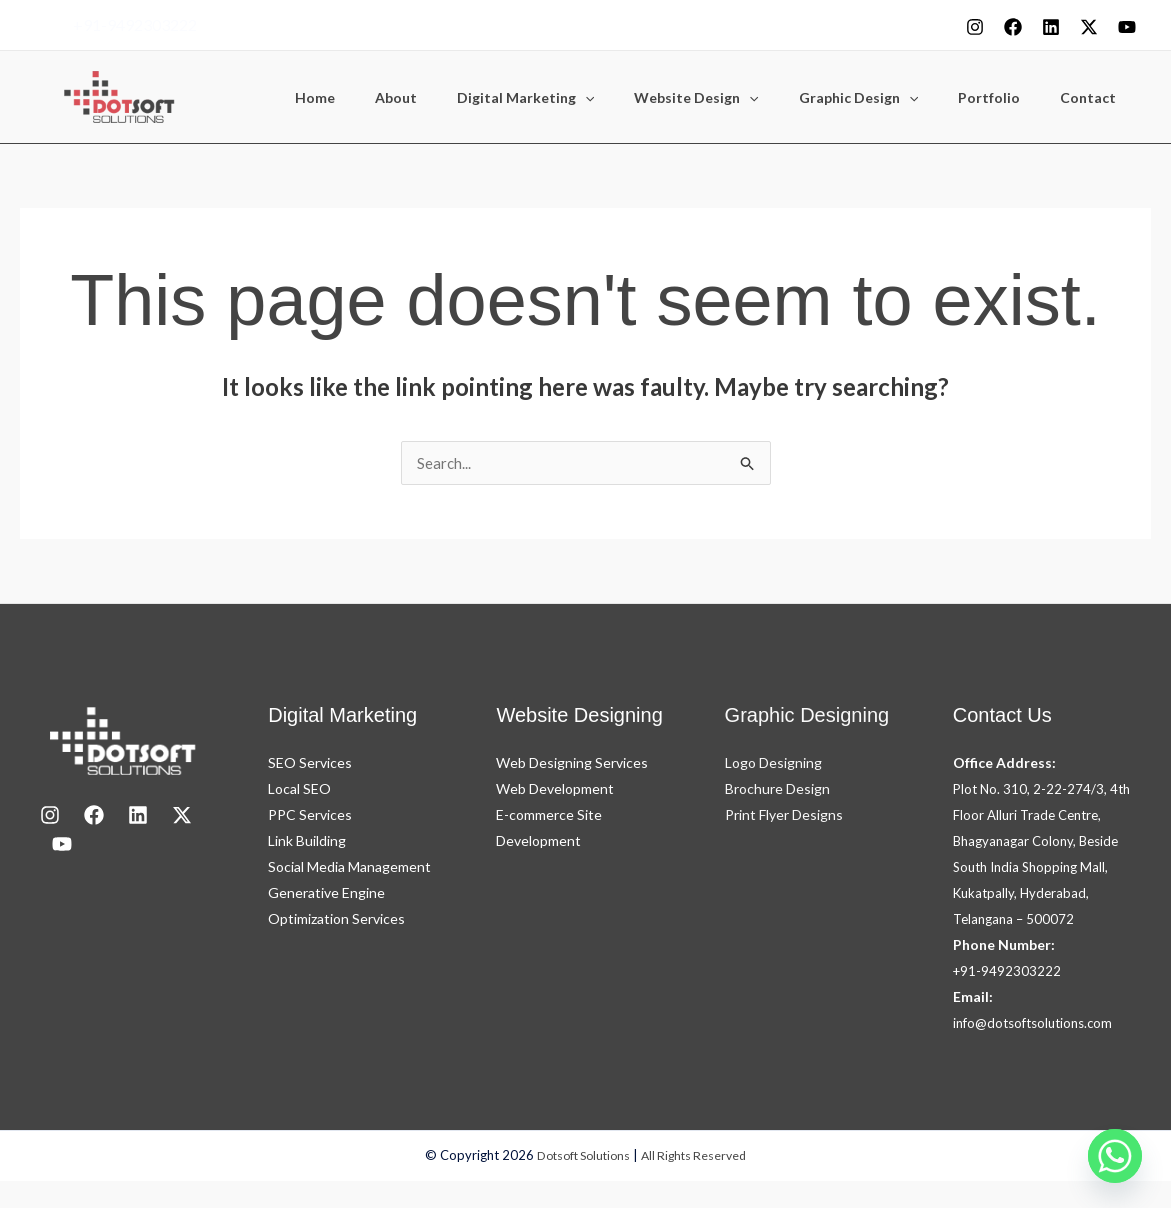 The image size is (1171, 1208). What do you see at coordinates (1115, 1156) in the screenshot?
I see `[Whatsapp]` at bounding box center [1115, 1156].